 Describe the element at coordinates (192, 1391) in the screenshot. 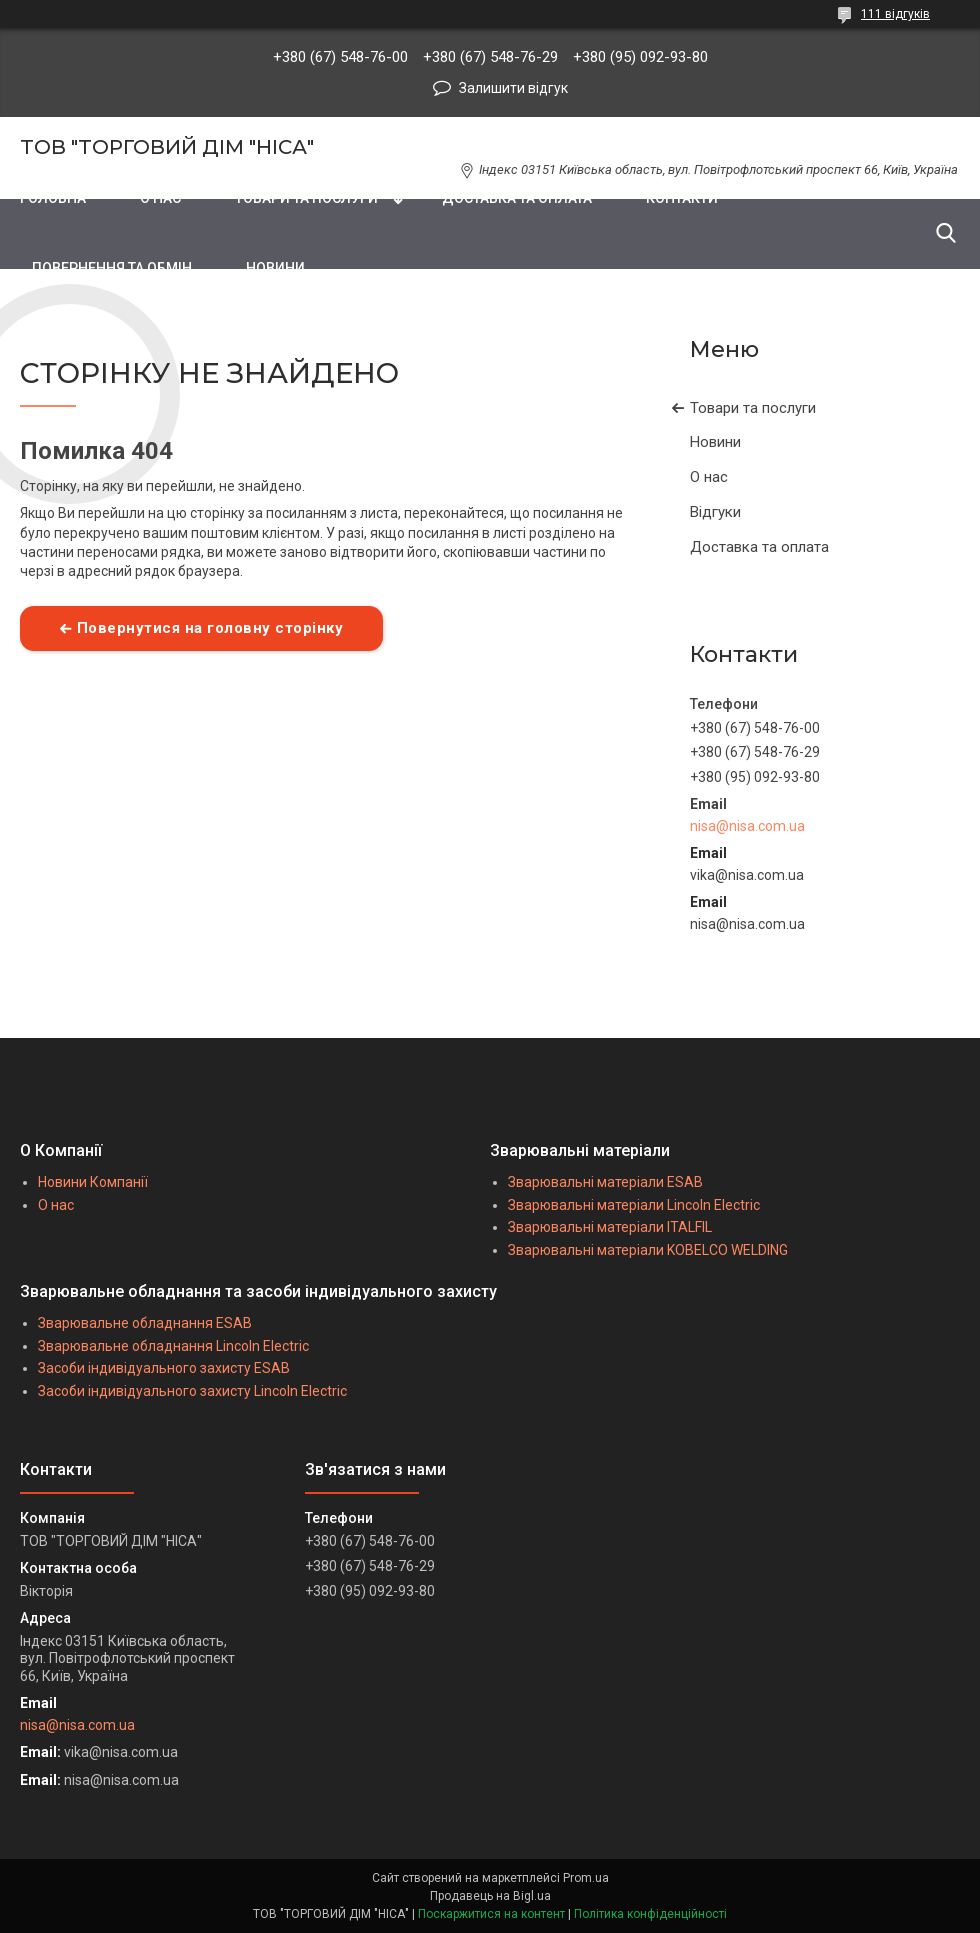

I see `Засоби індивідуального захисту Lincoln Electric` at that location.